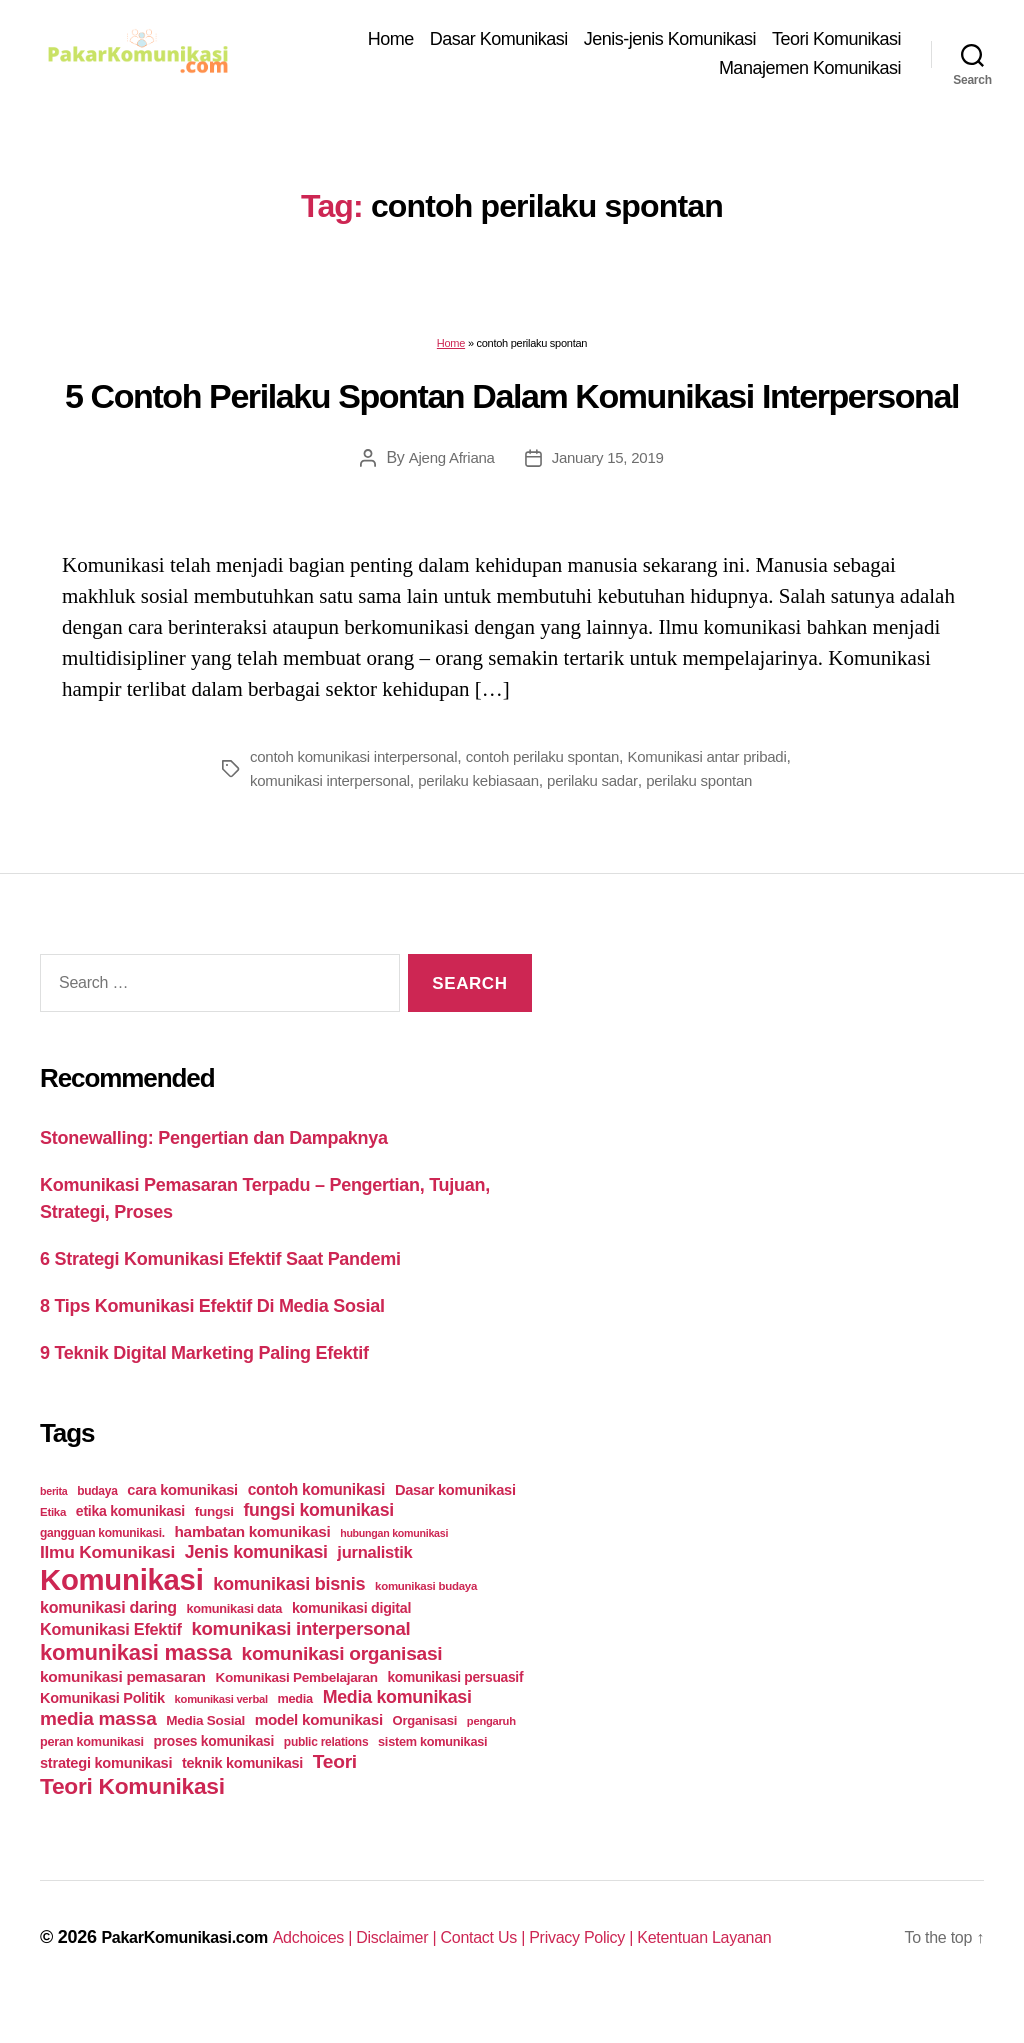 The width and height of the screenshot is (1024, 2043). What do you see at coordinates (289, 1615) in the screenshot?
I see `komunikasi bisnis [komunikasi bisnis (65 items)]` at bounding box center [289, 1615].